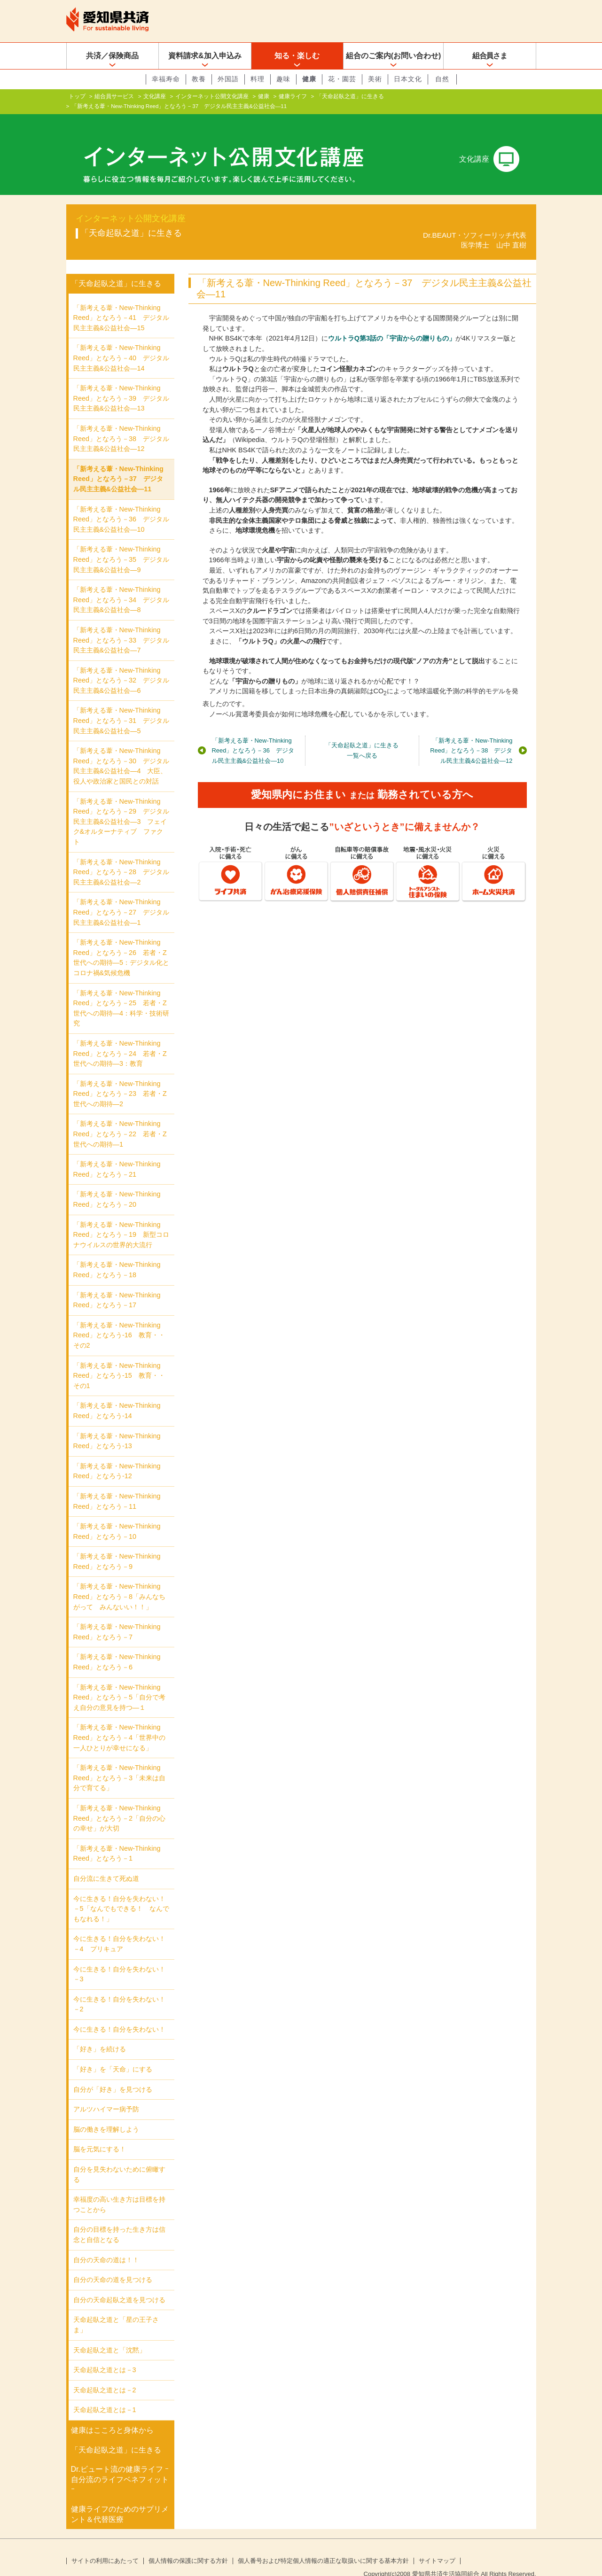 Image resolution: width=602 pixels, height=2576 pixels. What do you see at coordinates (106, 2094) in the screenshot?
I see `アルツハイマー病予防` at bounding box center [106, 2094].